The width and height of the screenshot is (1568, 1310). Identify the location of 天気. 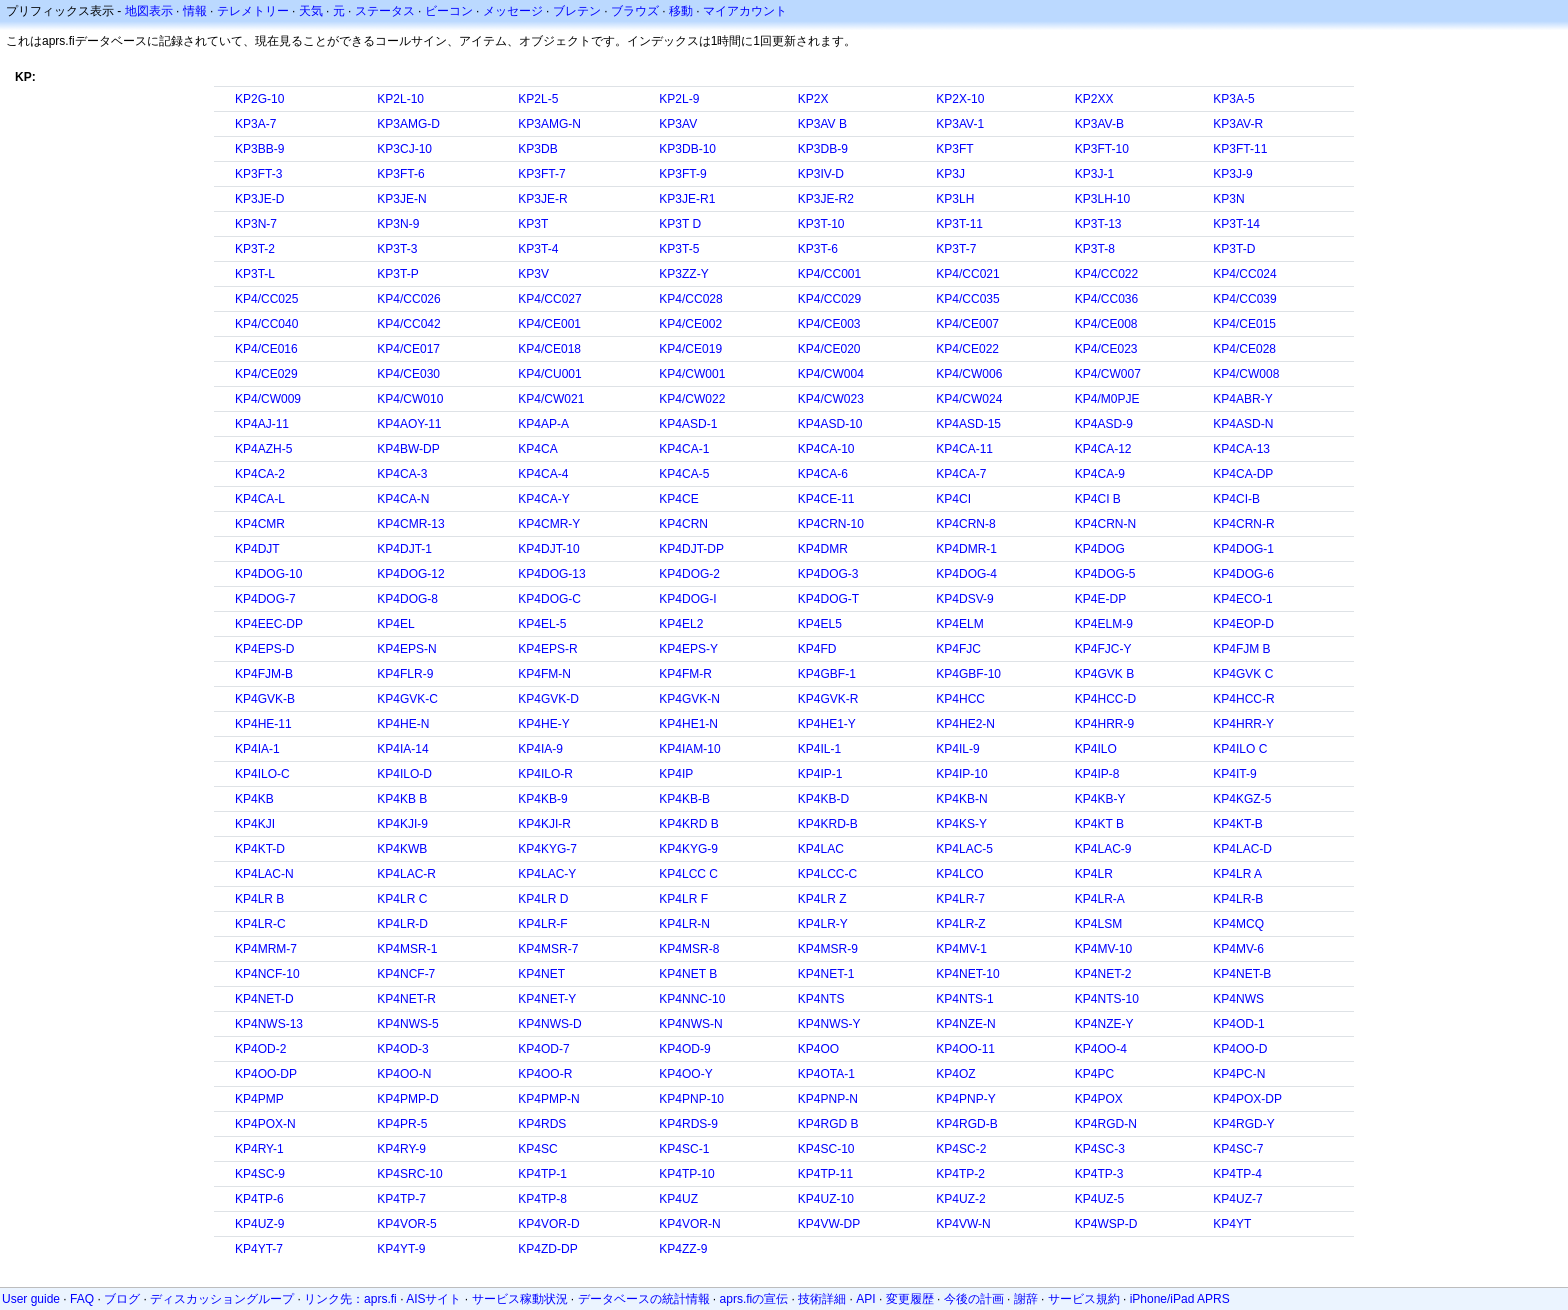
(311, 11).